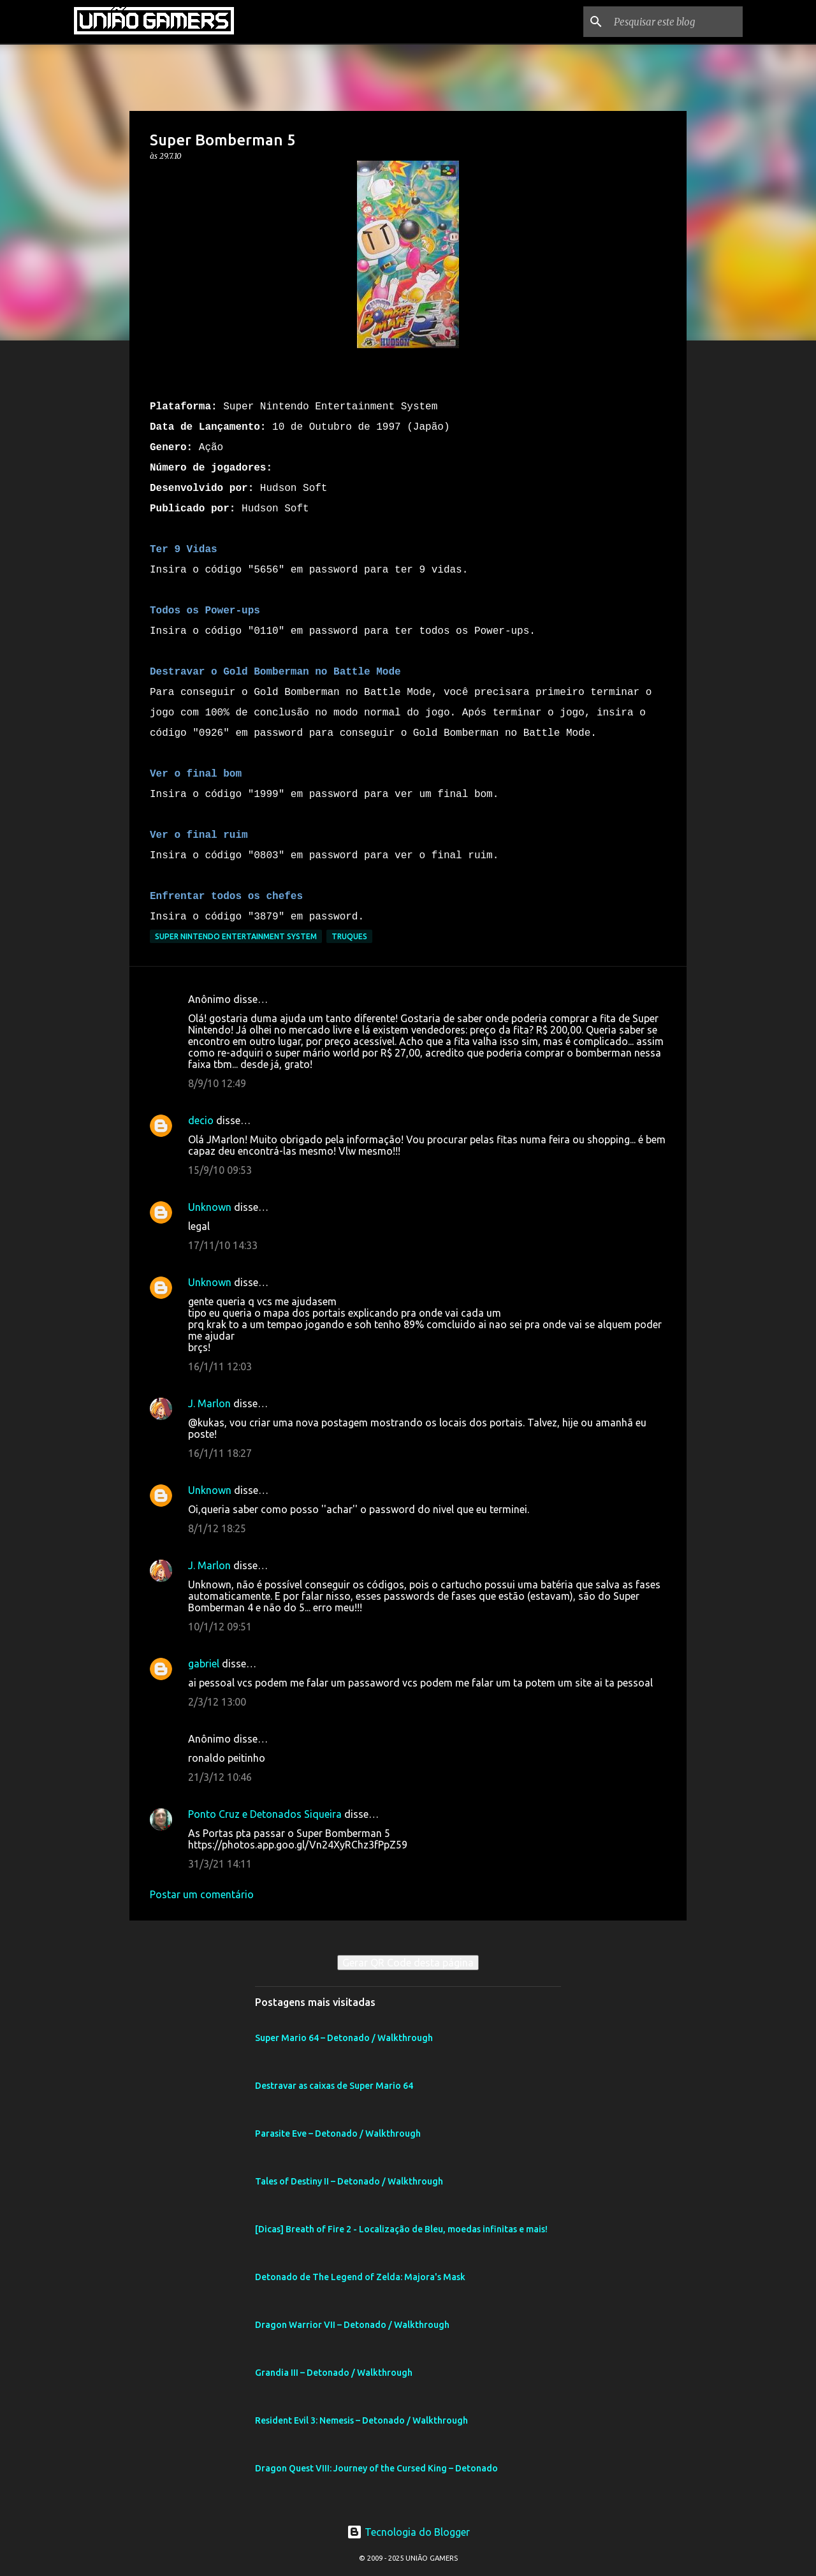 The width and height of the screenshot is (816, 2576). I want to click on Truques, so click(349, 936).